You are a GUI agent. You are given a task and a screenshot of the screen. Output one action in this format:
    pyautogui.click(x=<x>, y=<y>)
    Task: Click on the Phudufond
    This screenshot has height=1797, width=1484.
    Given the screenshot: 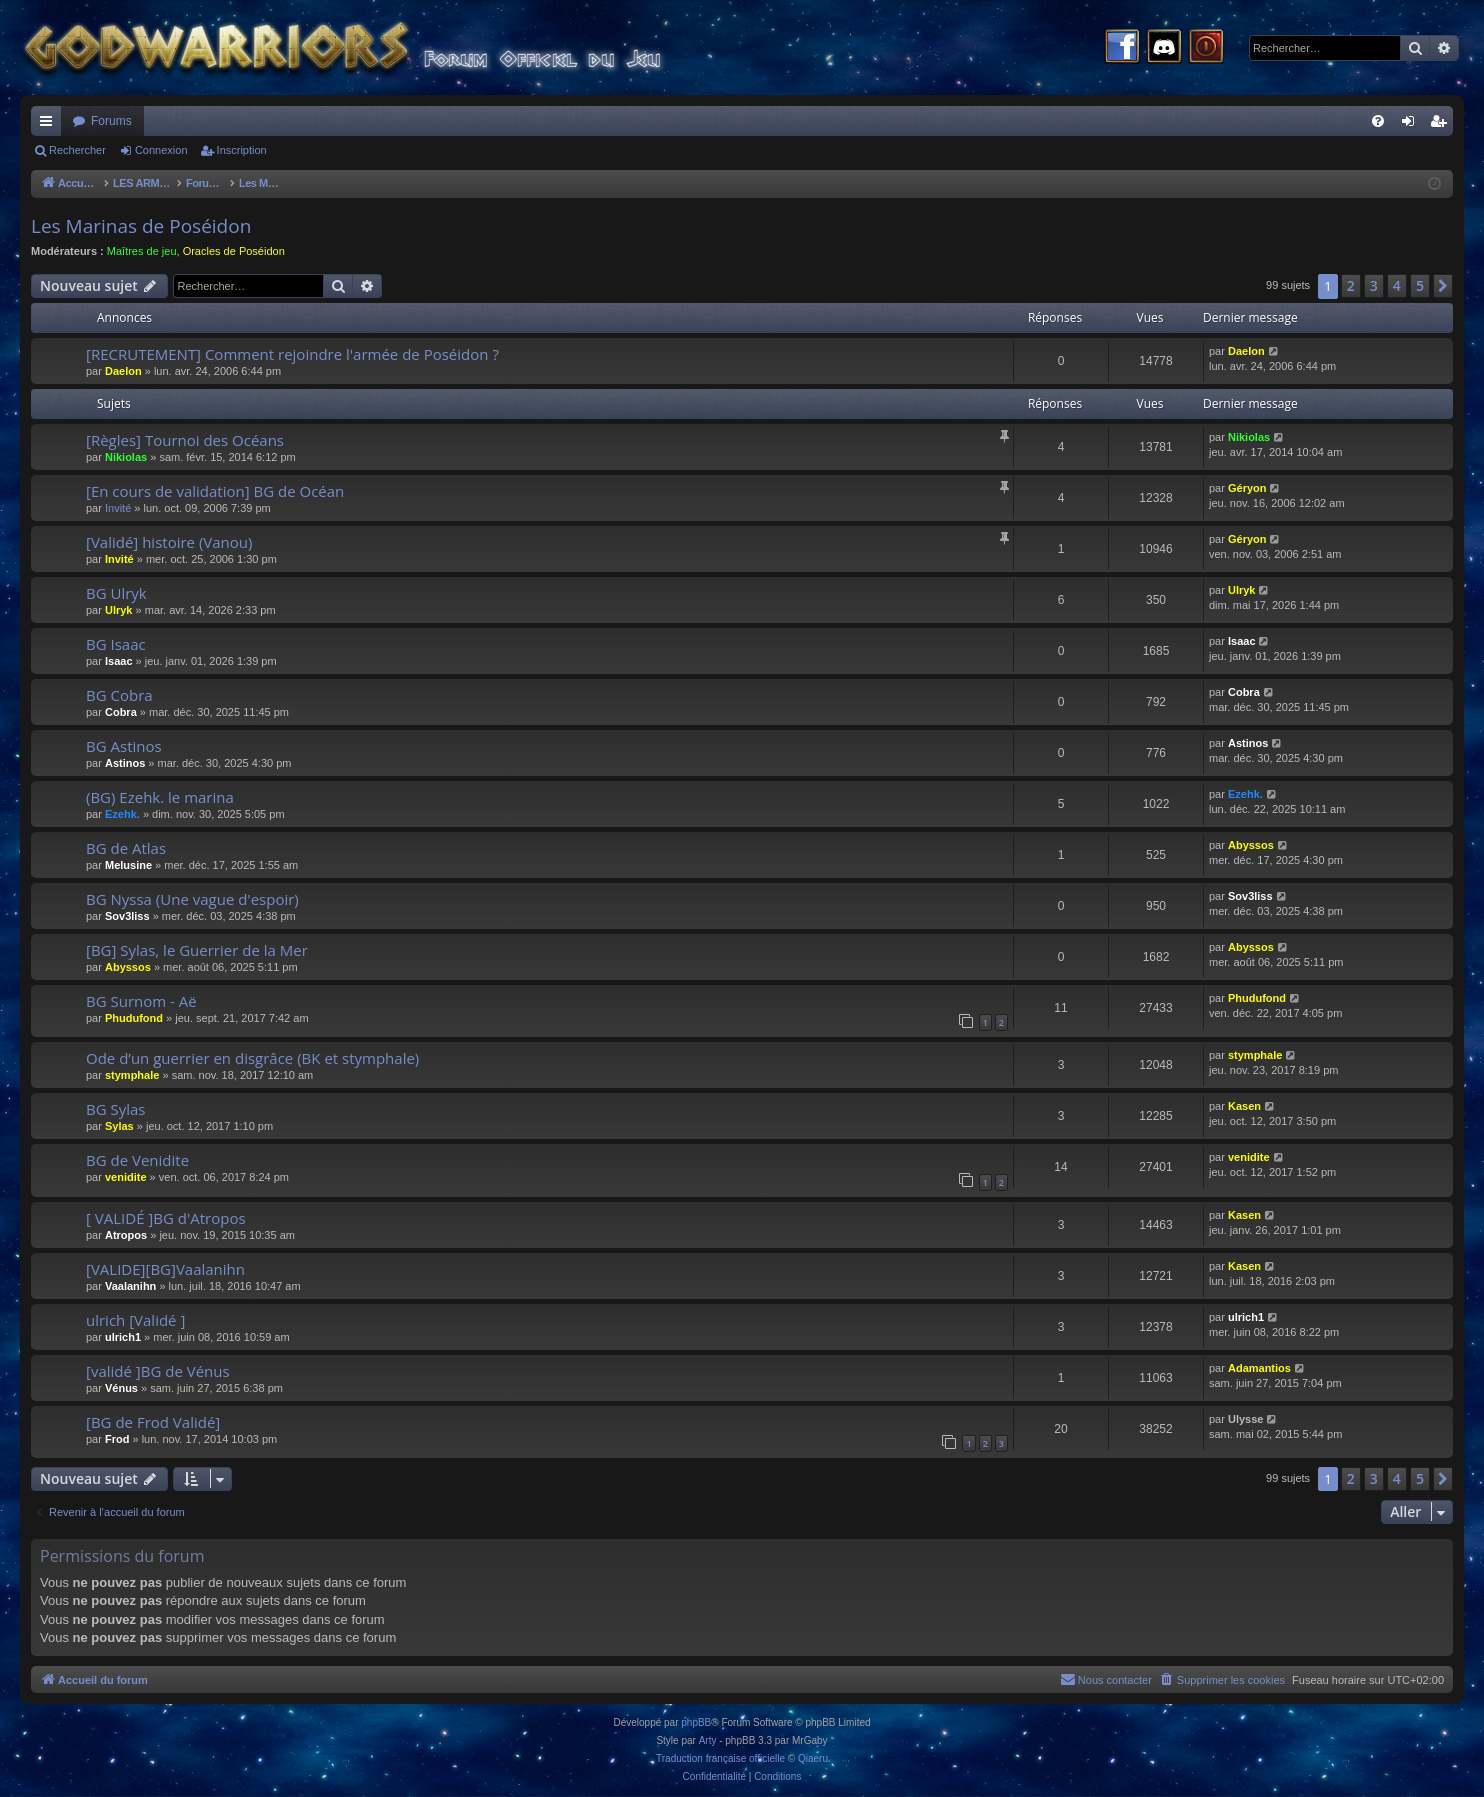 What is the action you would take?
    pyautogui.click(x=134, y=1018)
    